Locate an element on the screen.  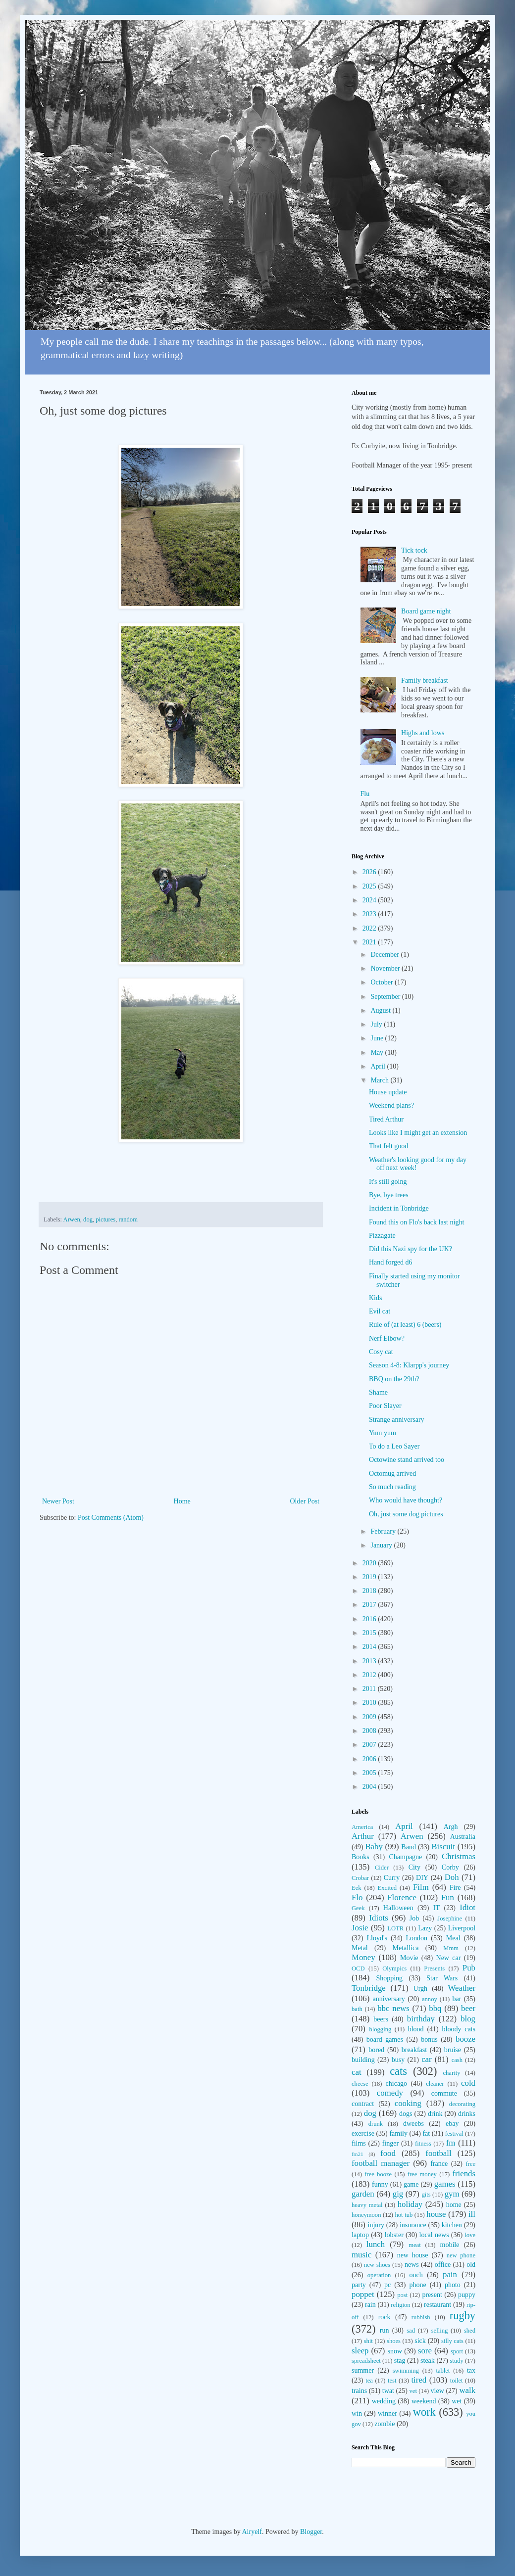
2019 is located at coordinates (370, 1577).